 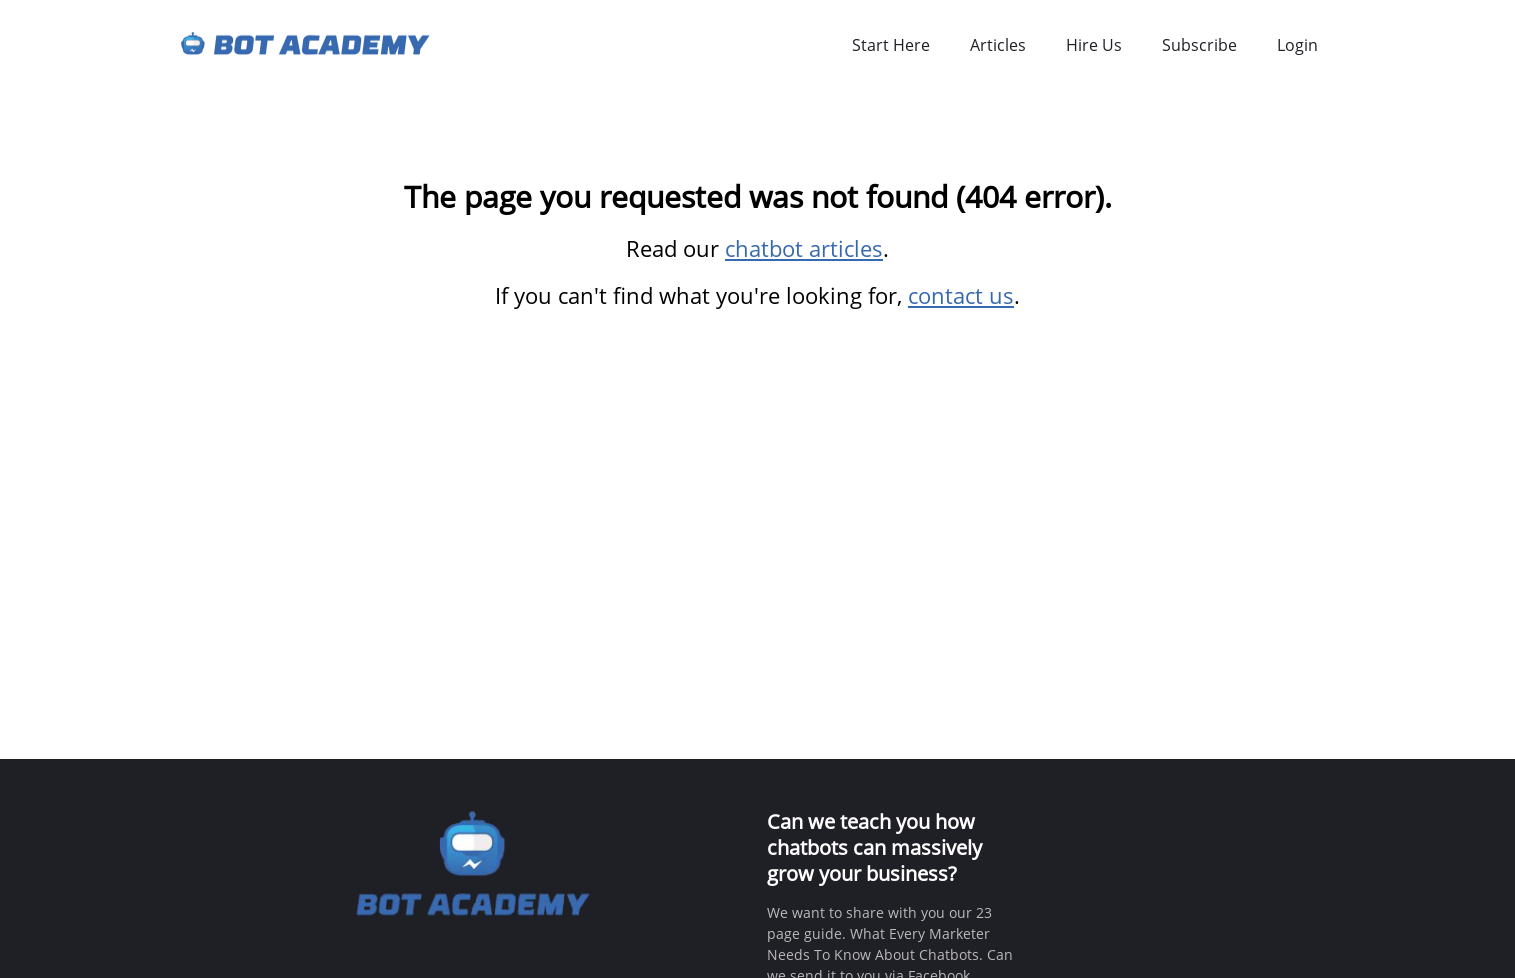 I want to click on Start Here, so click(x=891, y=45).